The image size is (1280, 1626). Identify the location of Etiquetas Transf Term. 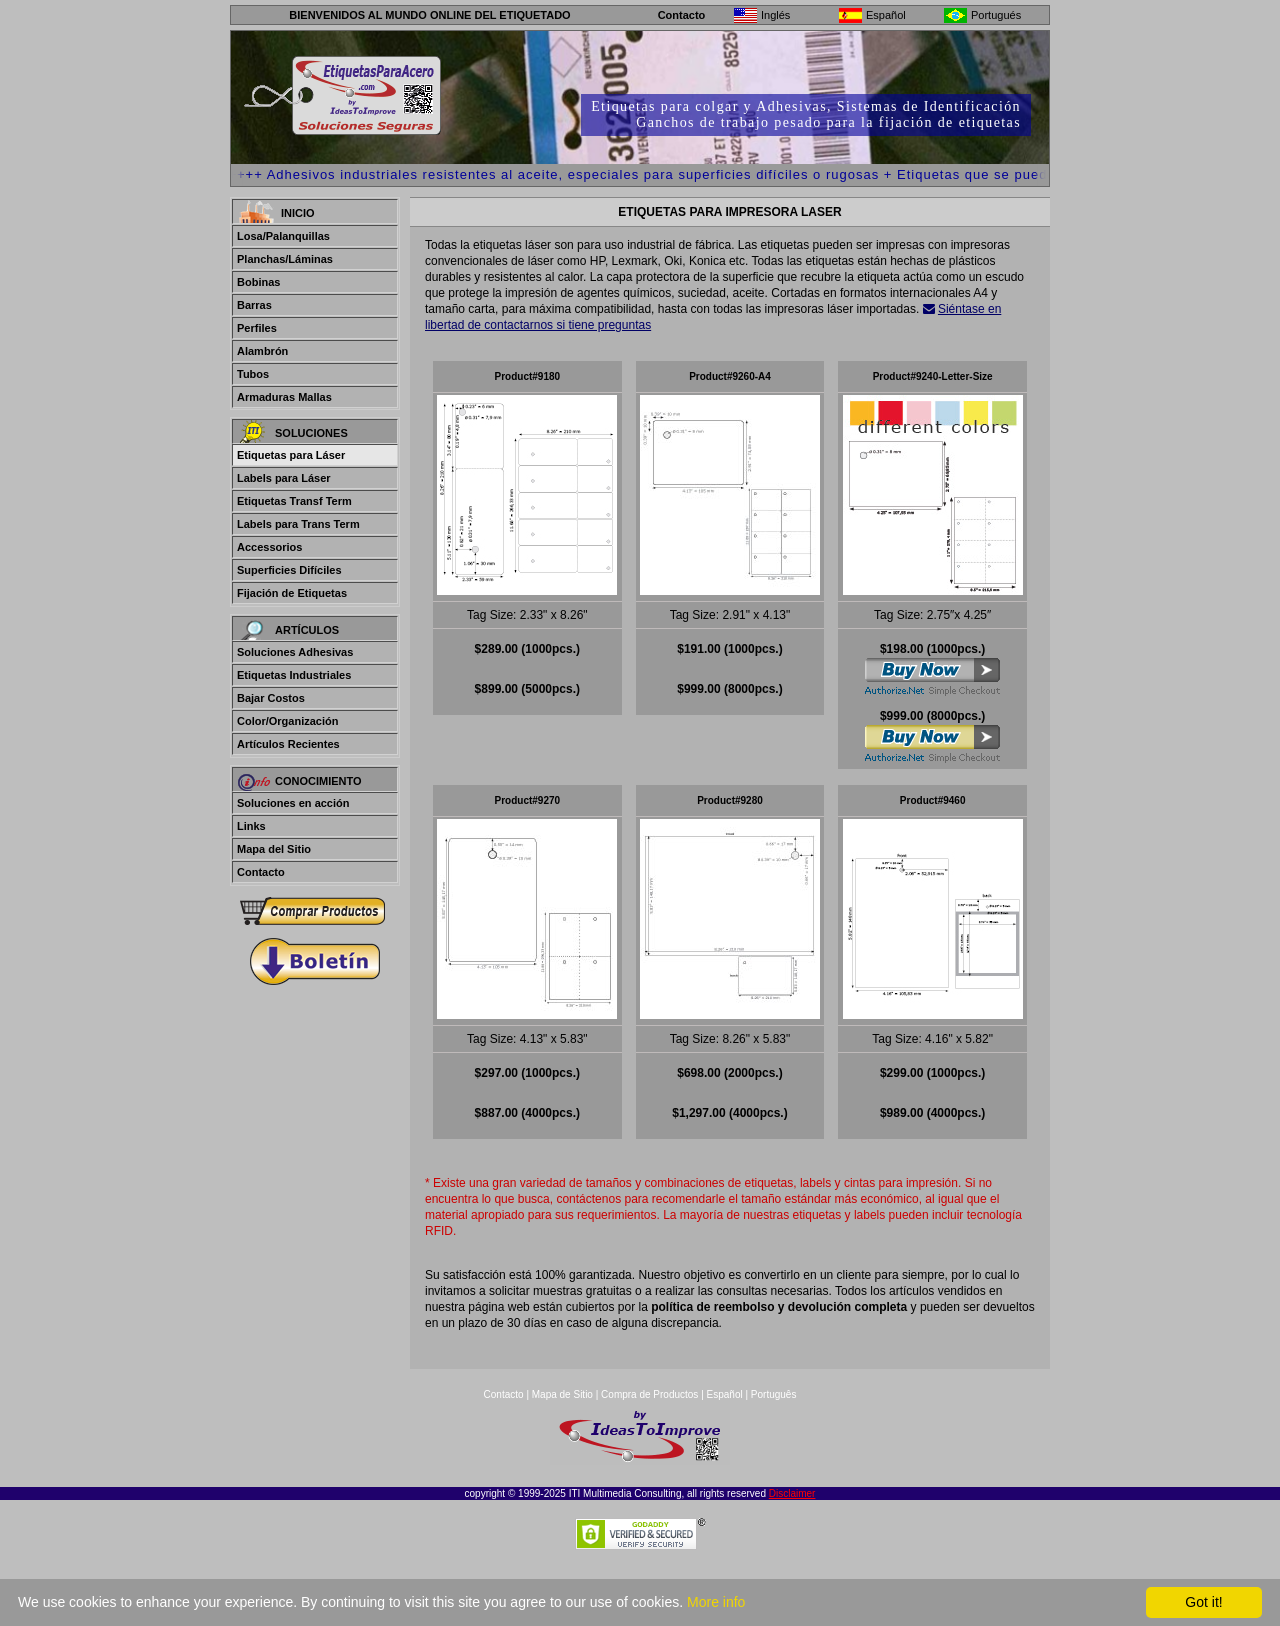
(294, 501).